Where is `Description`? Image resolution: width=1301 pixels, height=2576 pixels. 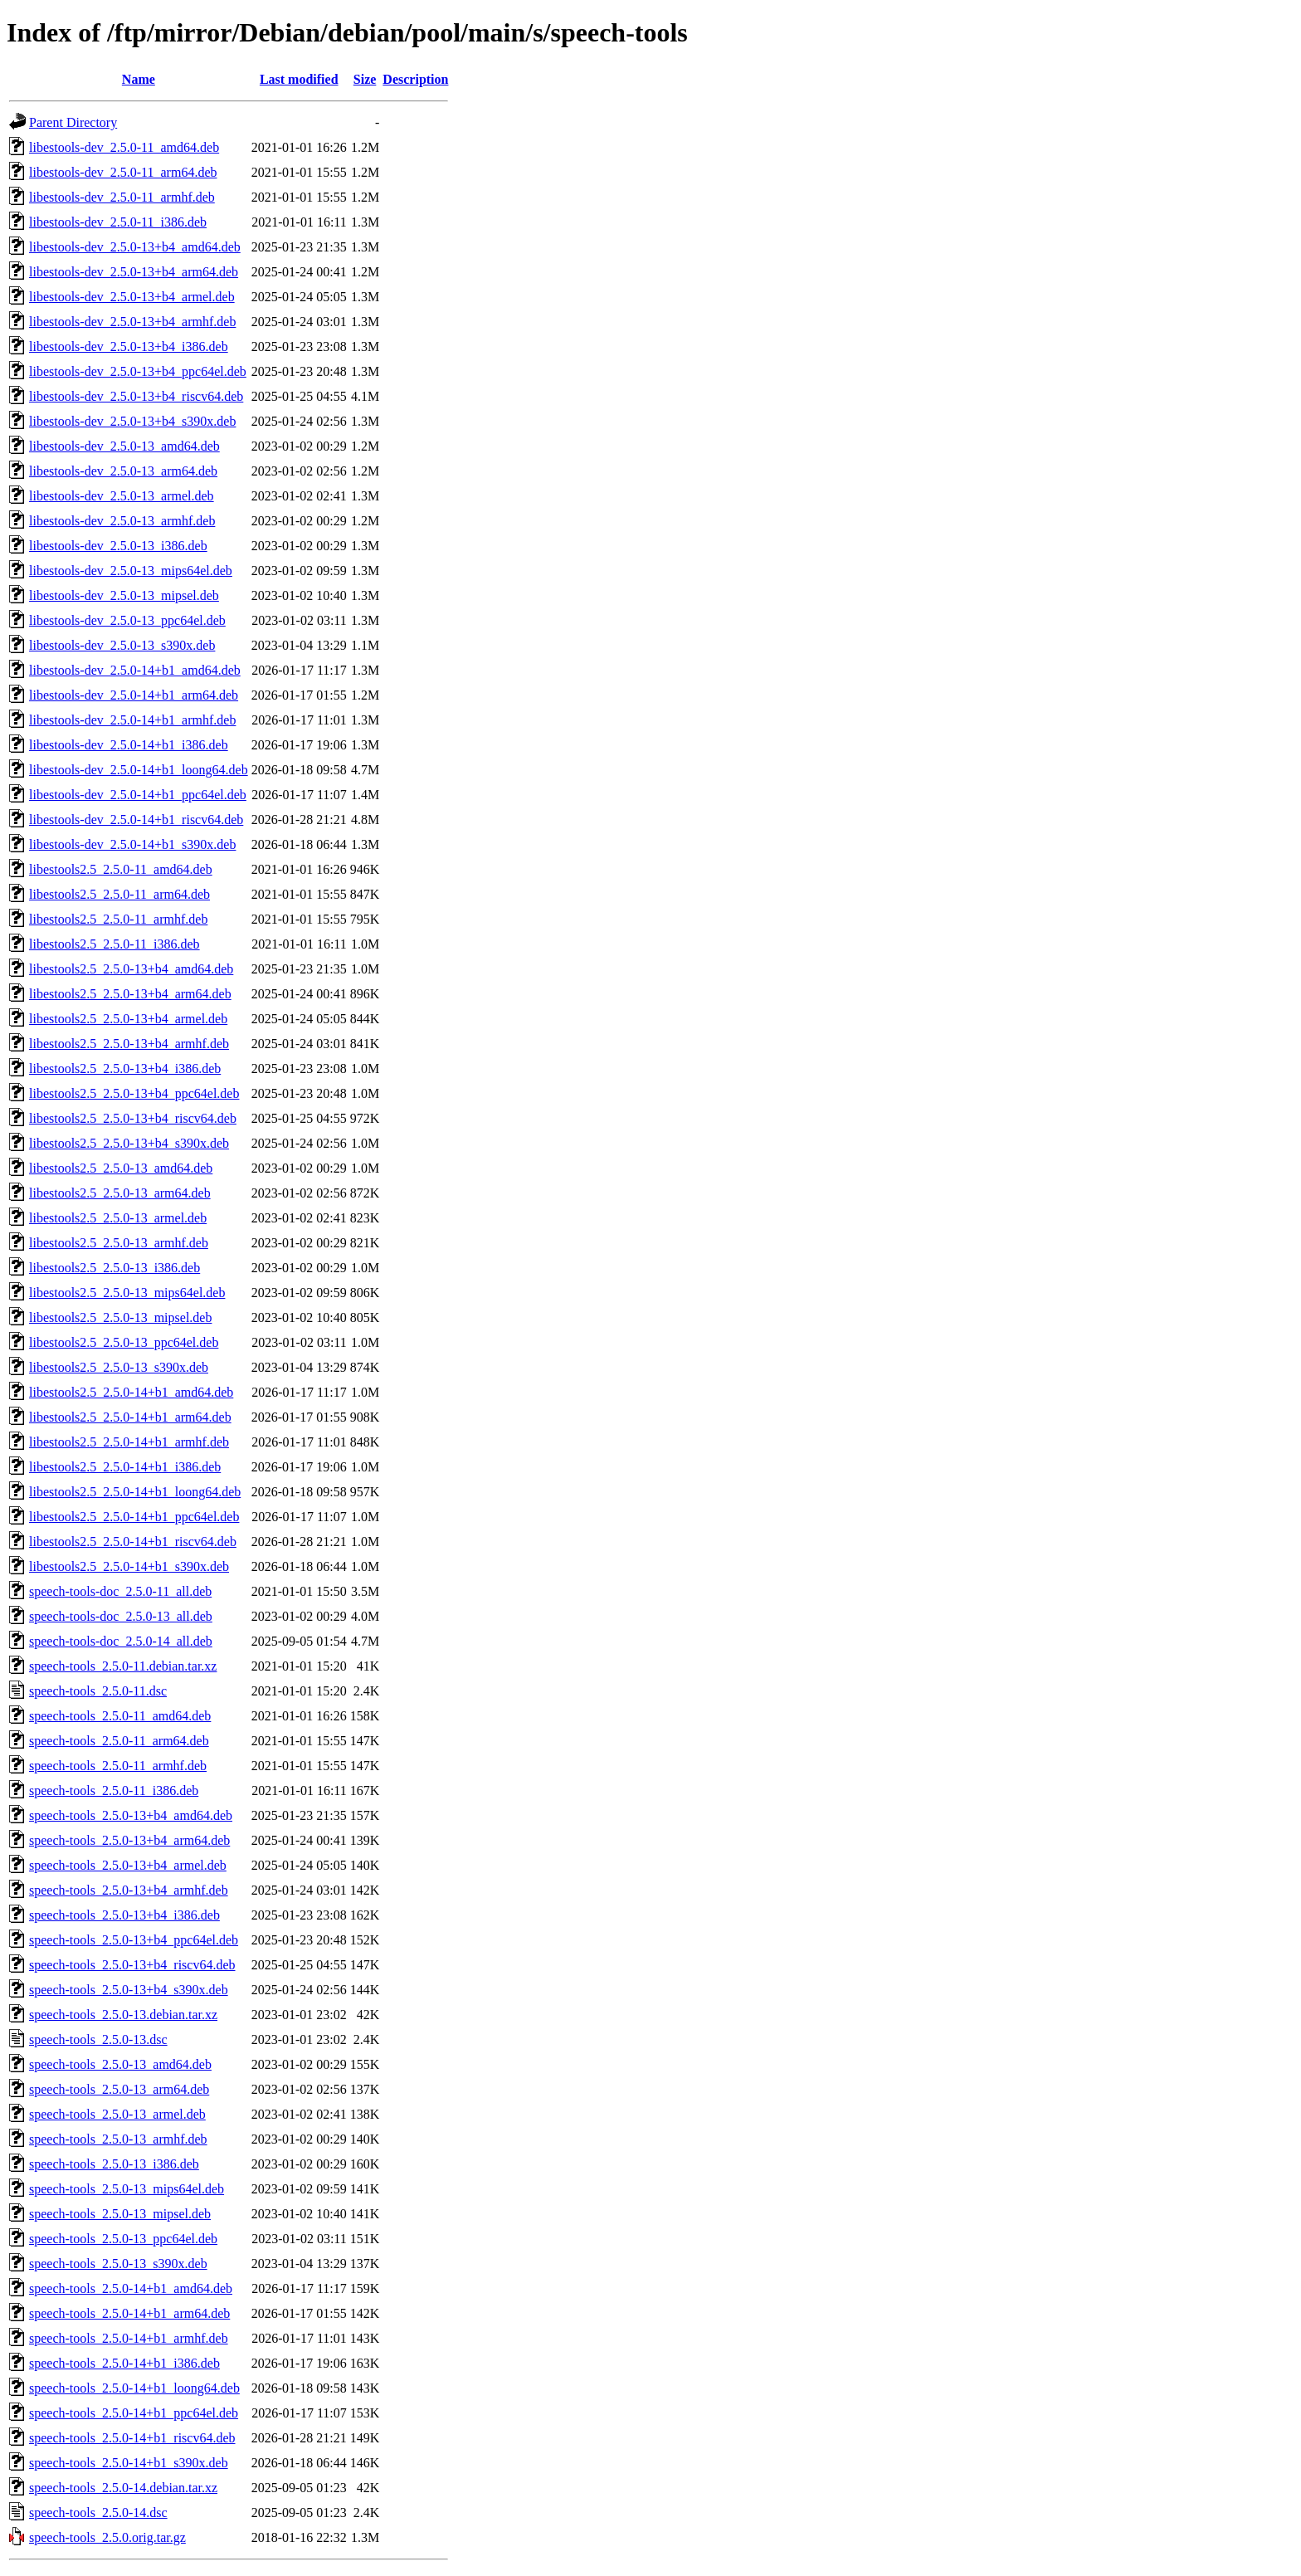
Description is located at coordinates (415, 79).